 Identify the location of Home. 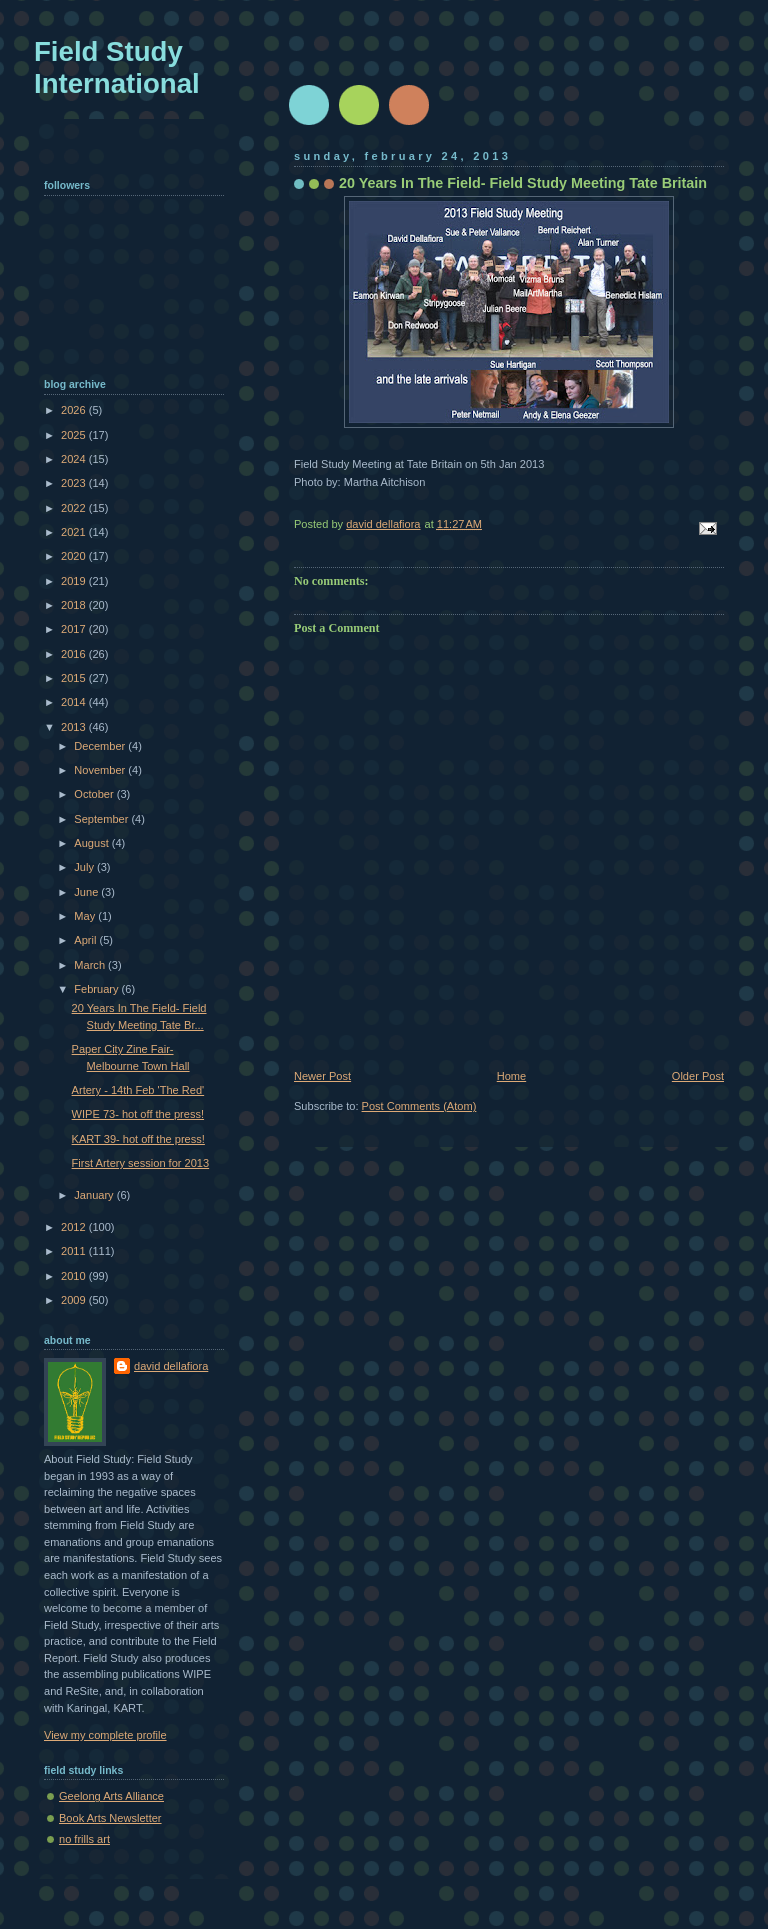
(511, 1076).